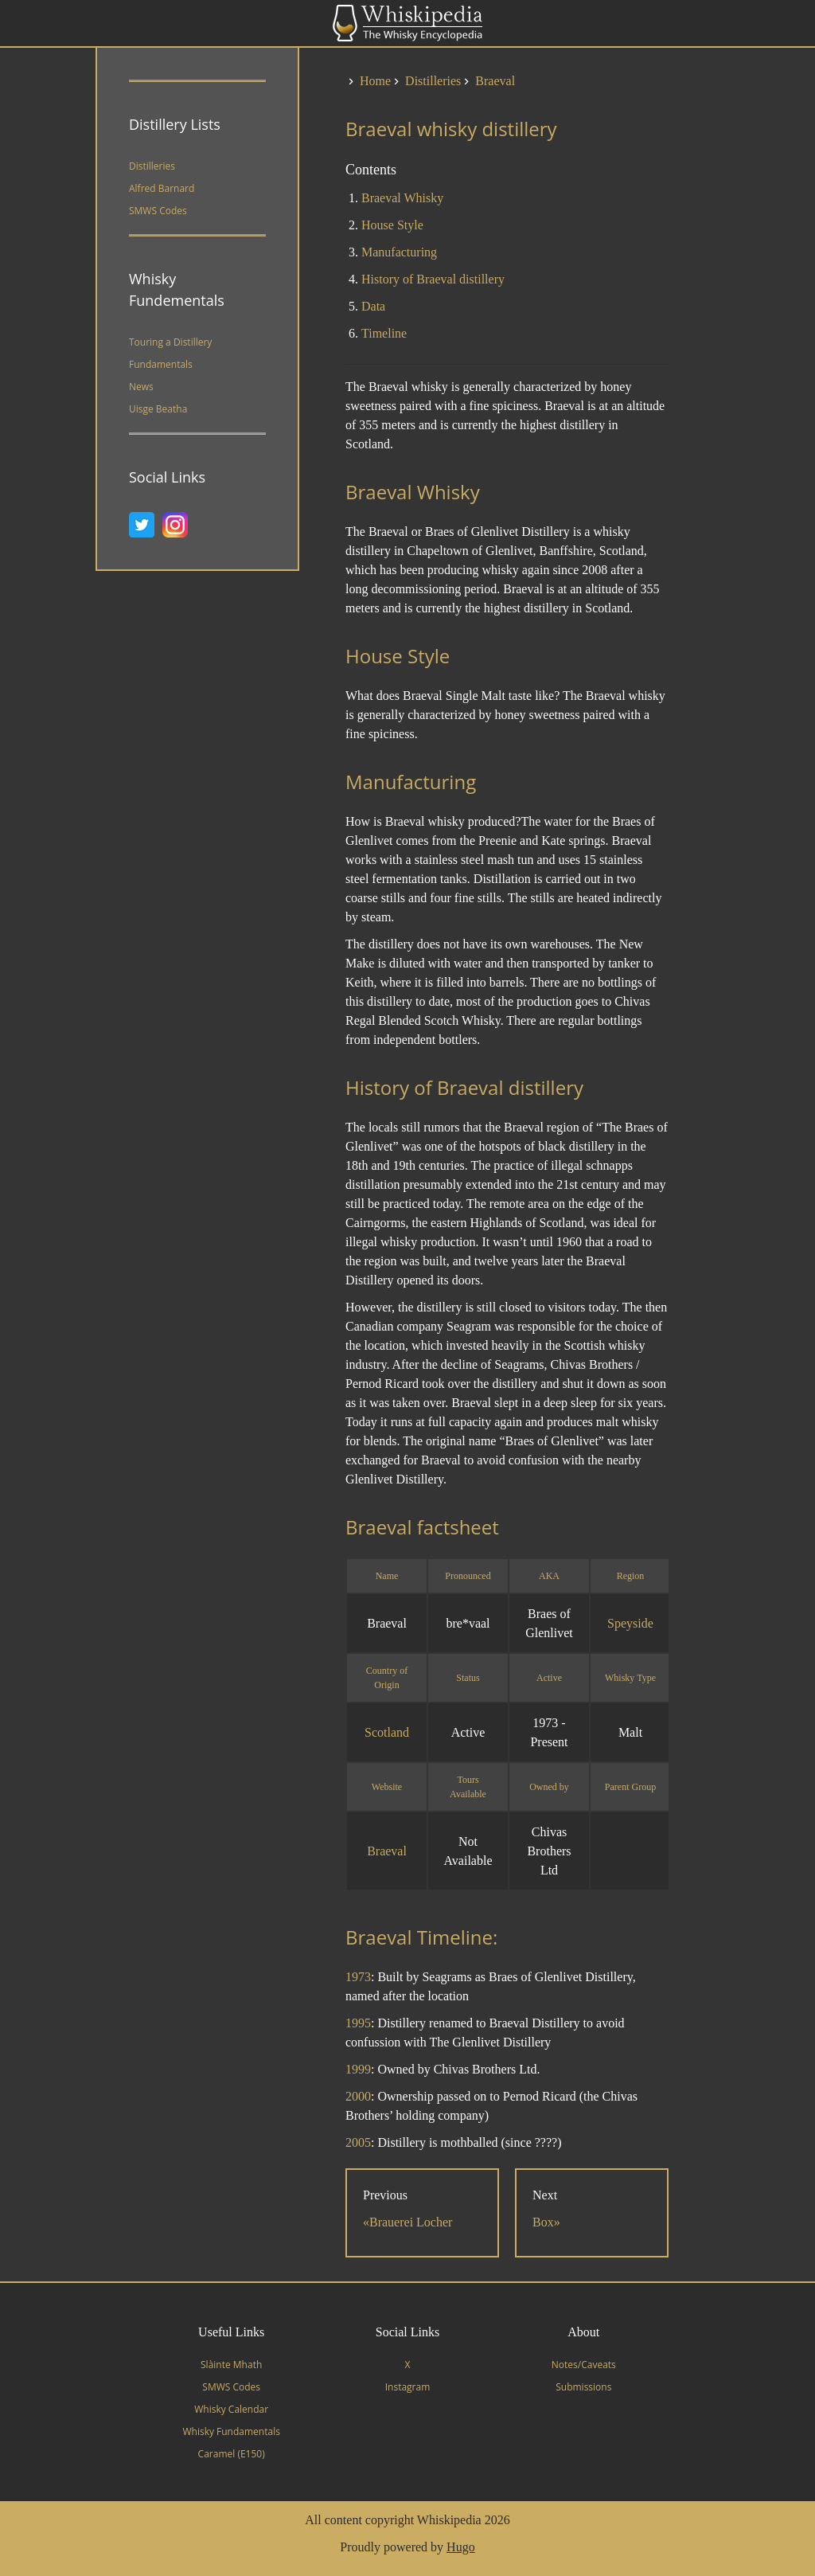  I want to click on News, so click(141, 386).